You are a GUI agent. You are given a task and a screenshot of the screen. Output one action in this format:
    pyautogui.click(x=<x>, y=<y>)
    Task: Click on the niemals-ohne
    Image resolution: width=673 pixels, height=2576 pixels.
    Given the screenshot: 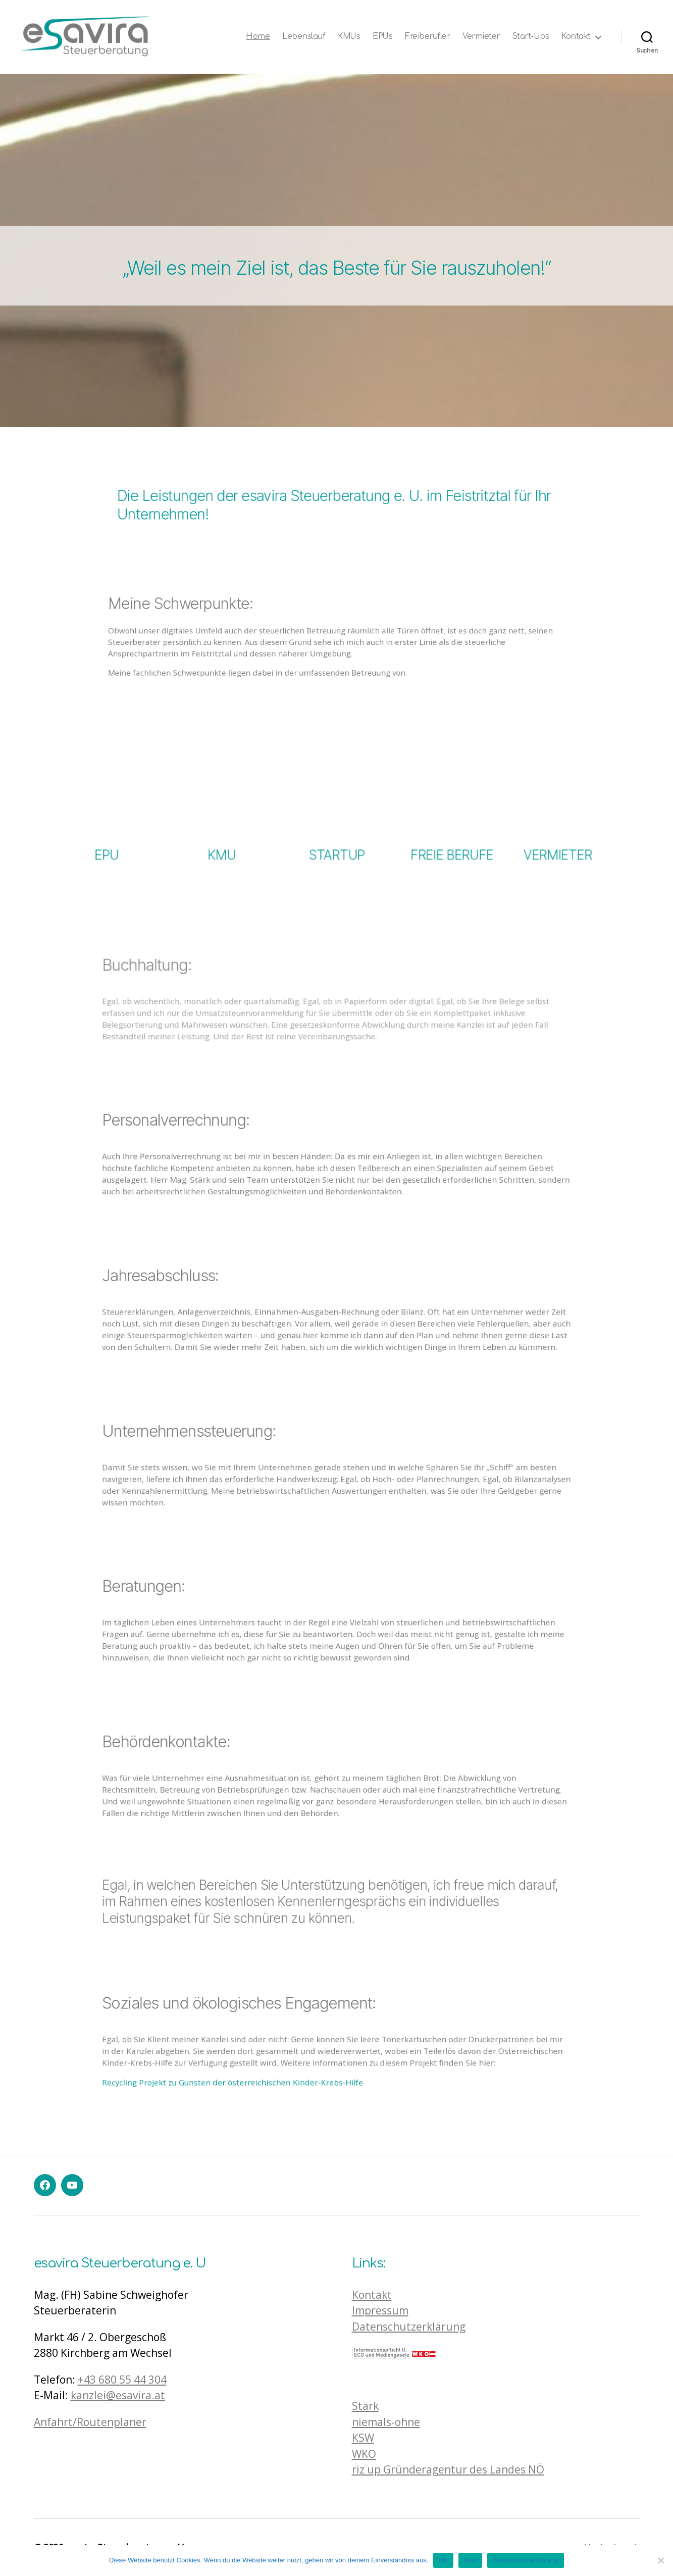 What is the action you would take?
    pyautogui.click(x=386, y=2422)
    